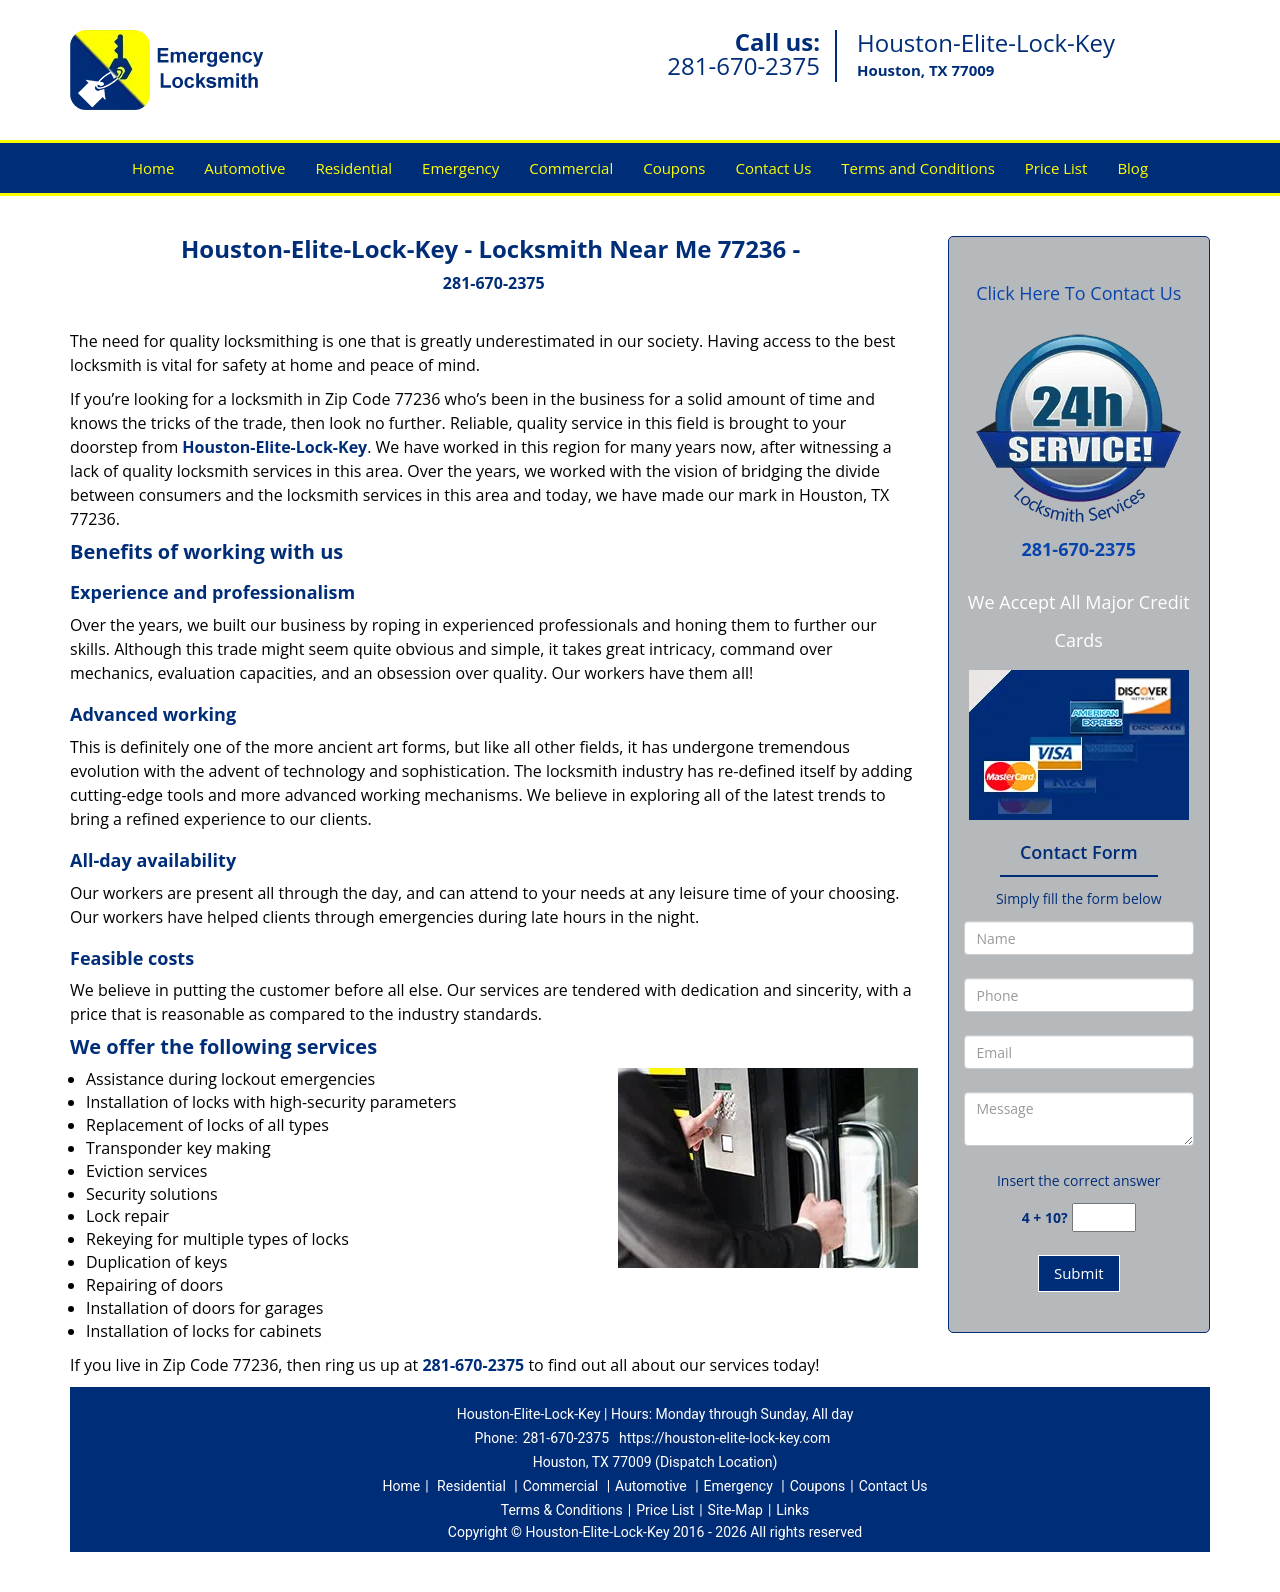 The width and height of the screenshot is (1280, 1592). Describe the element at coordinates (674, 168) in the screenshot. I see `Coupons` at that location.